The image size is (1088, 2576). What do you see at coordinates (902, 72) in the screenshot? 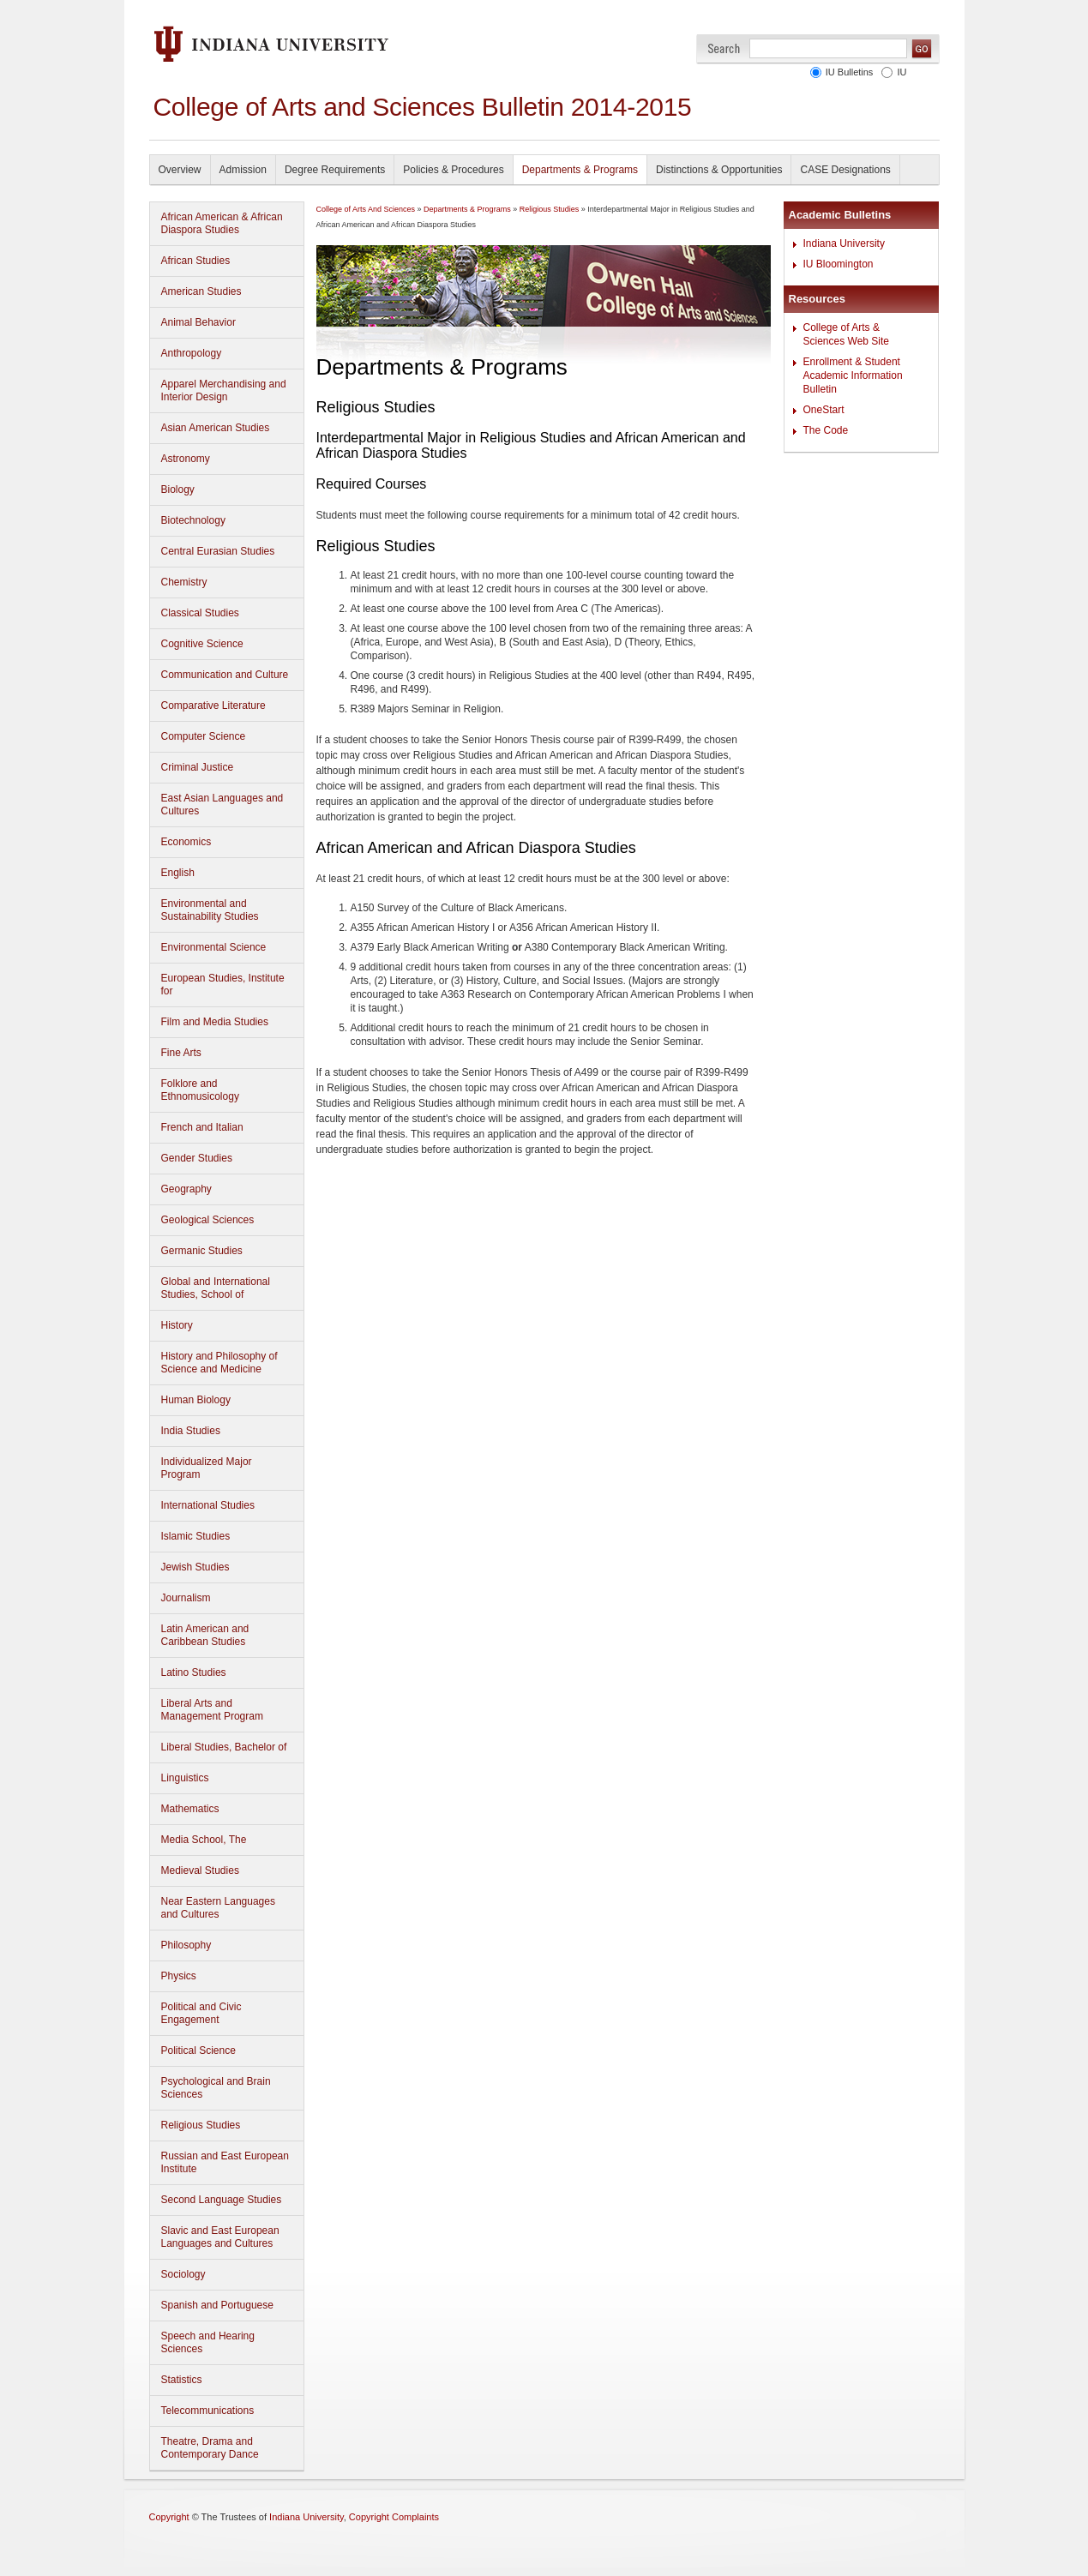
I see `IU` at bounding box center [902, 72].